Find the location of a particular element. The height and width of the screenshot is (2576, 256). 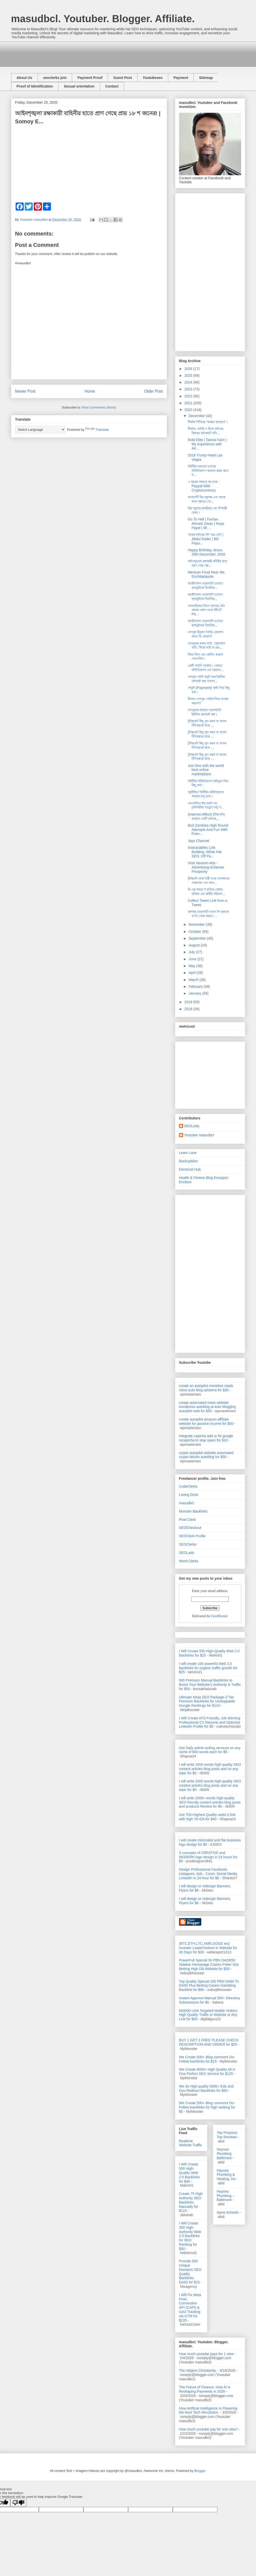

I Will Fix Meta Pixel, Conversion API (CAPI) & GA4 Tracking via GTM for $120 is located at coordinates (190, 2307).